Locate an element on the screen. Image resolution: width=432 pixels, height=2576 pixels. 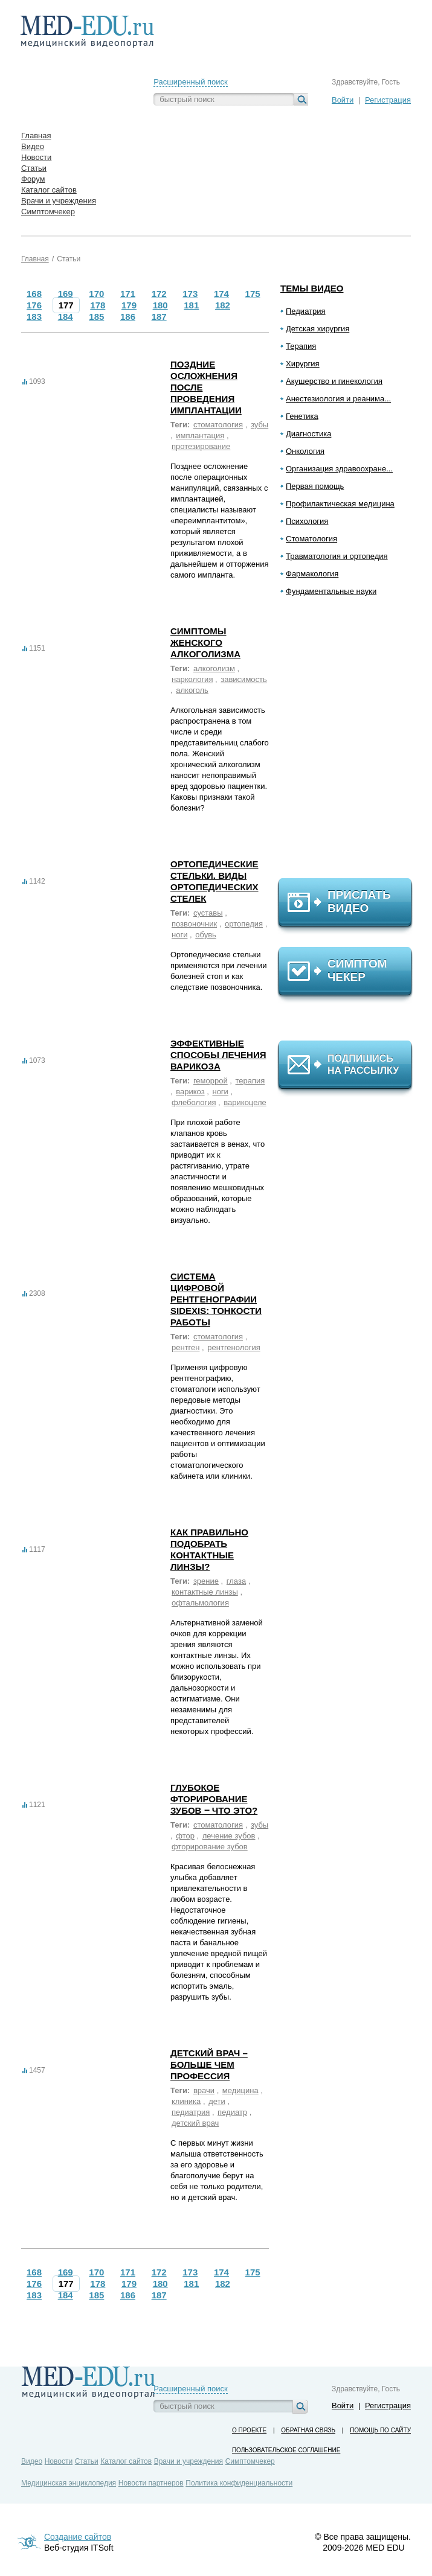
геморрой is located at coordinates (210, 1080).